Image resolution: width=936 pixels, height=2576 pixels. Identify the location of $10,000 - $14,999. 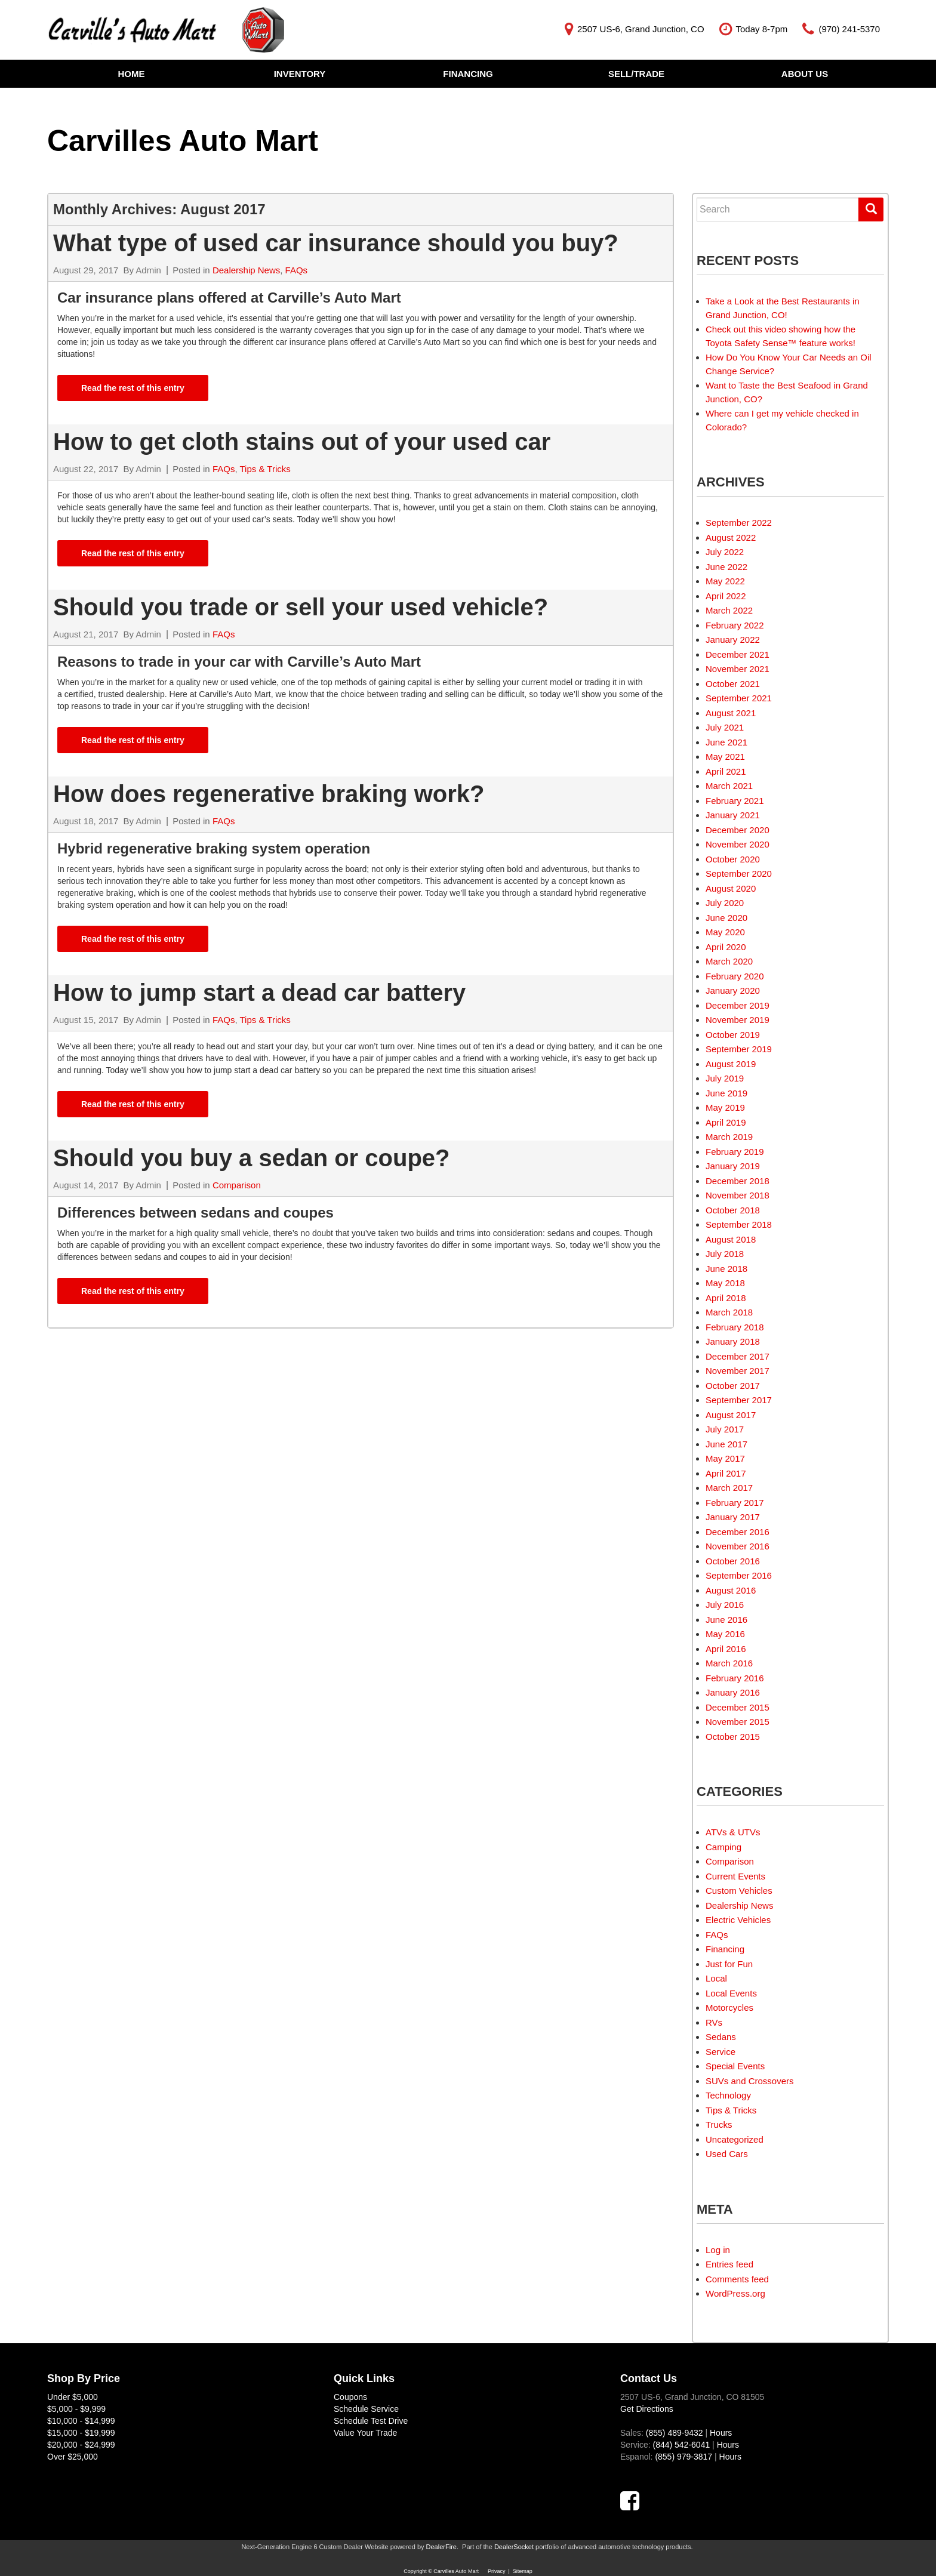
(81, 2421).